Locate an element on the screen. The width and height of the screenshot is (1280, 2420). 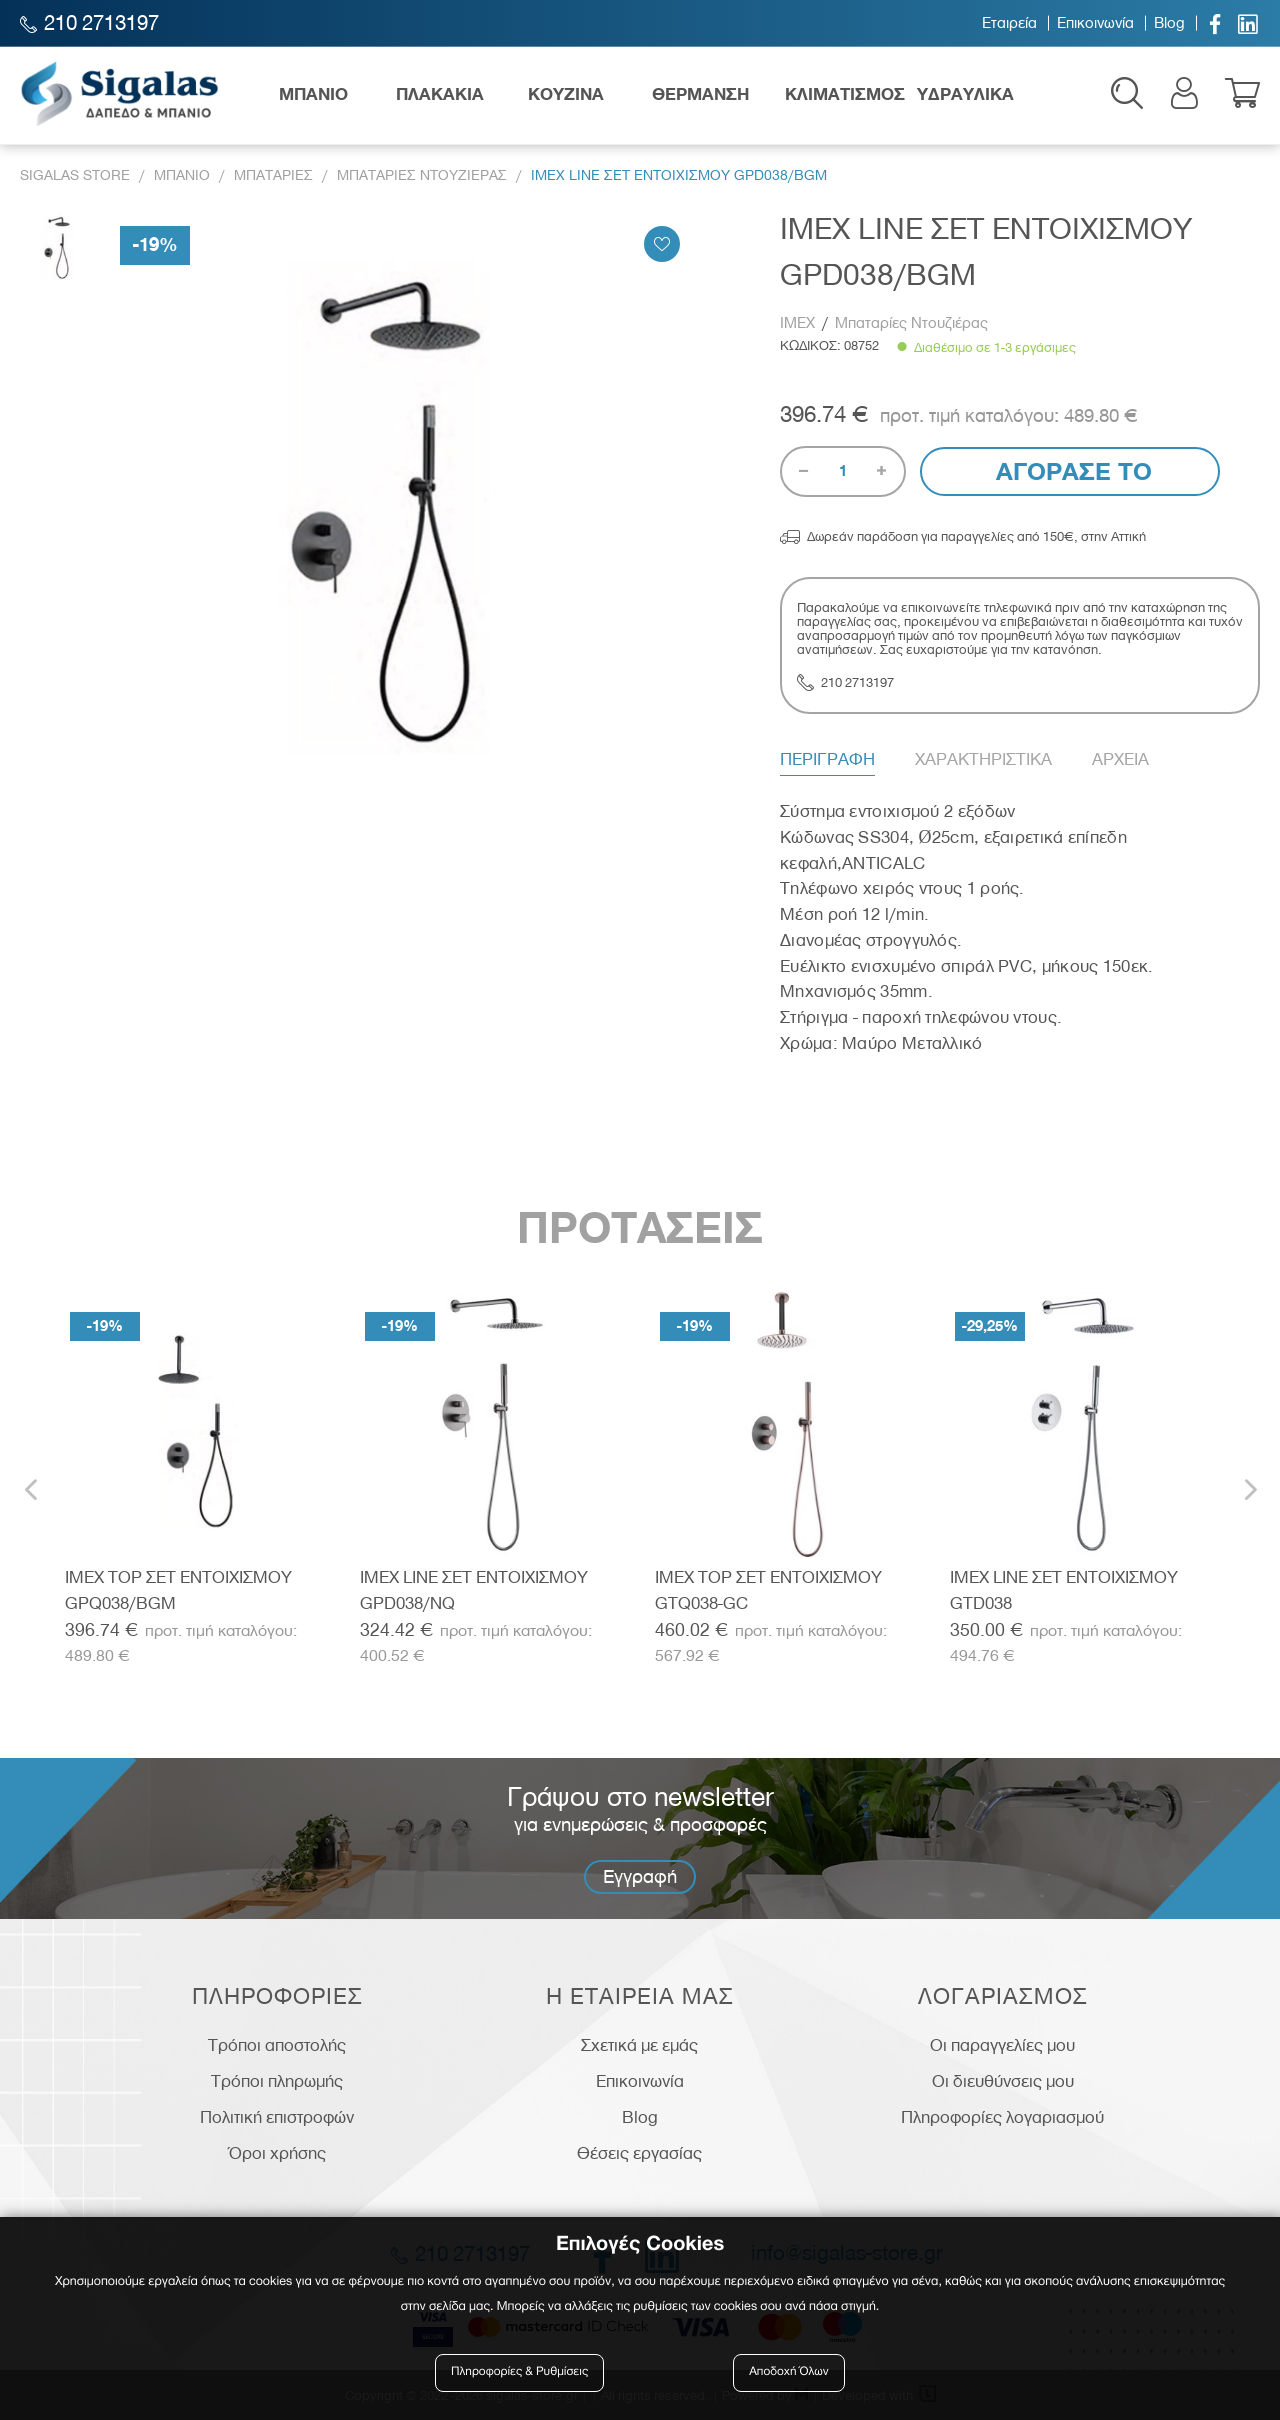
Τρόποι αποστολής is located at coordinates (277, 2045).